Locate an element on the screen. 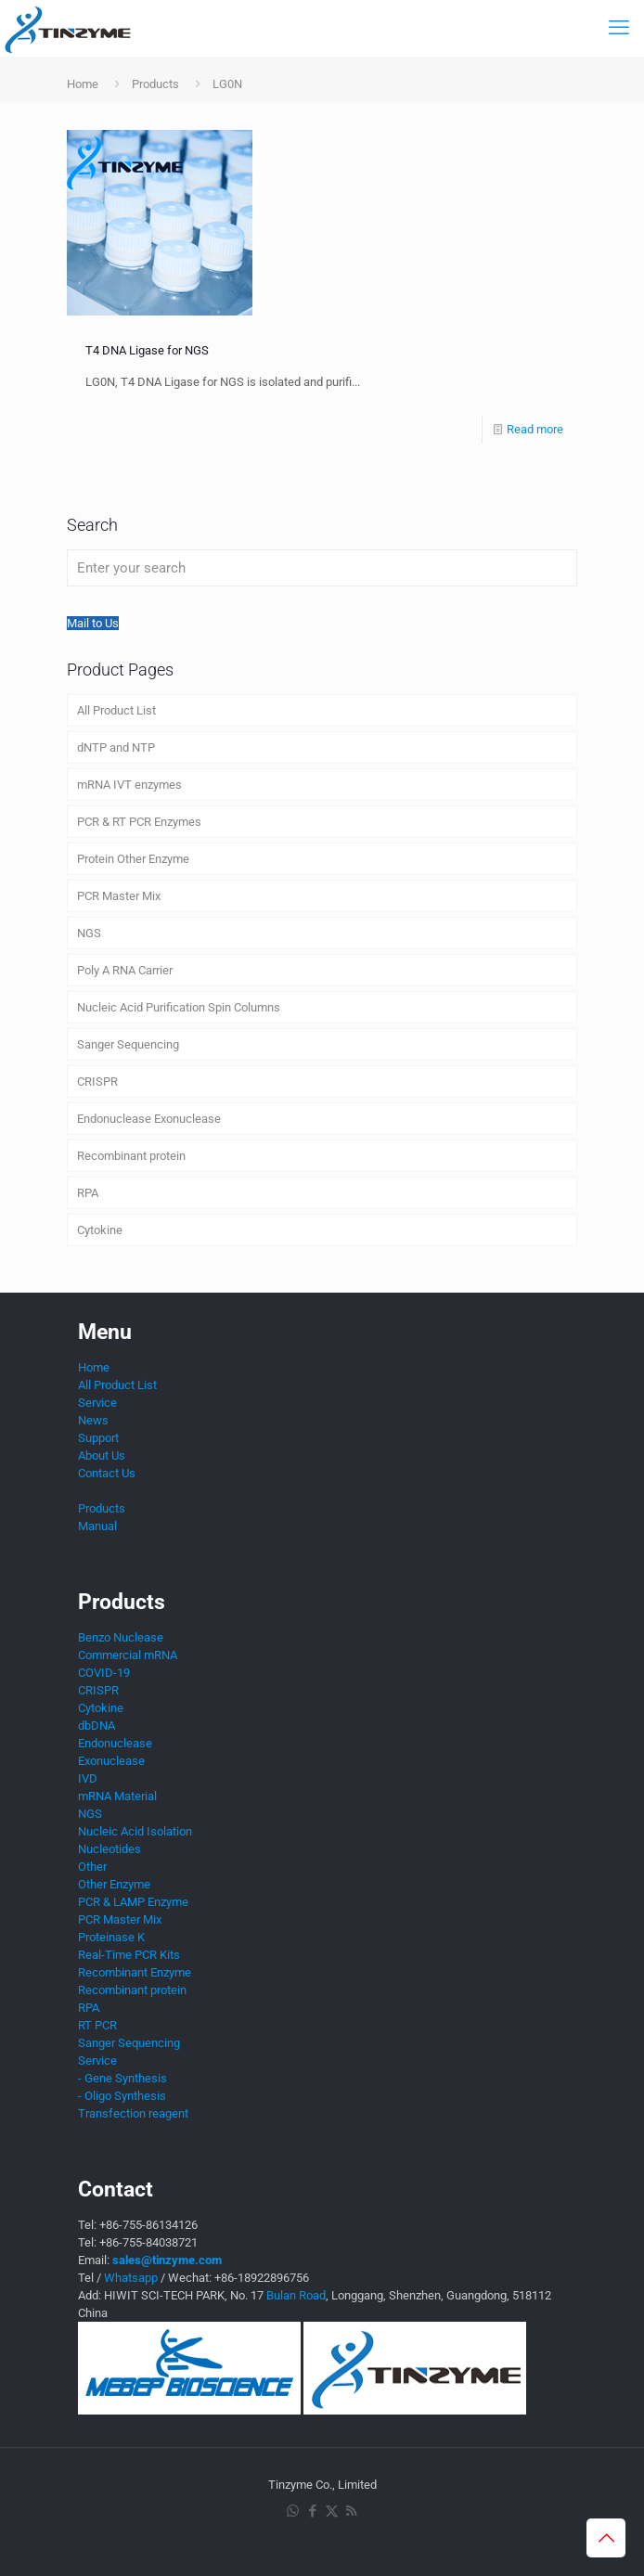 This screenshot has width=644, height=2576. Proteinase K is located at coordinates (111, 1937).